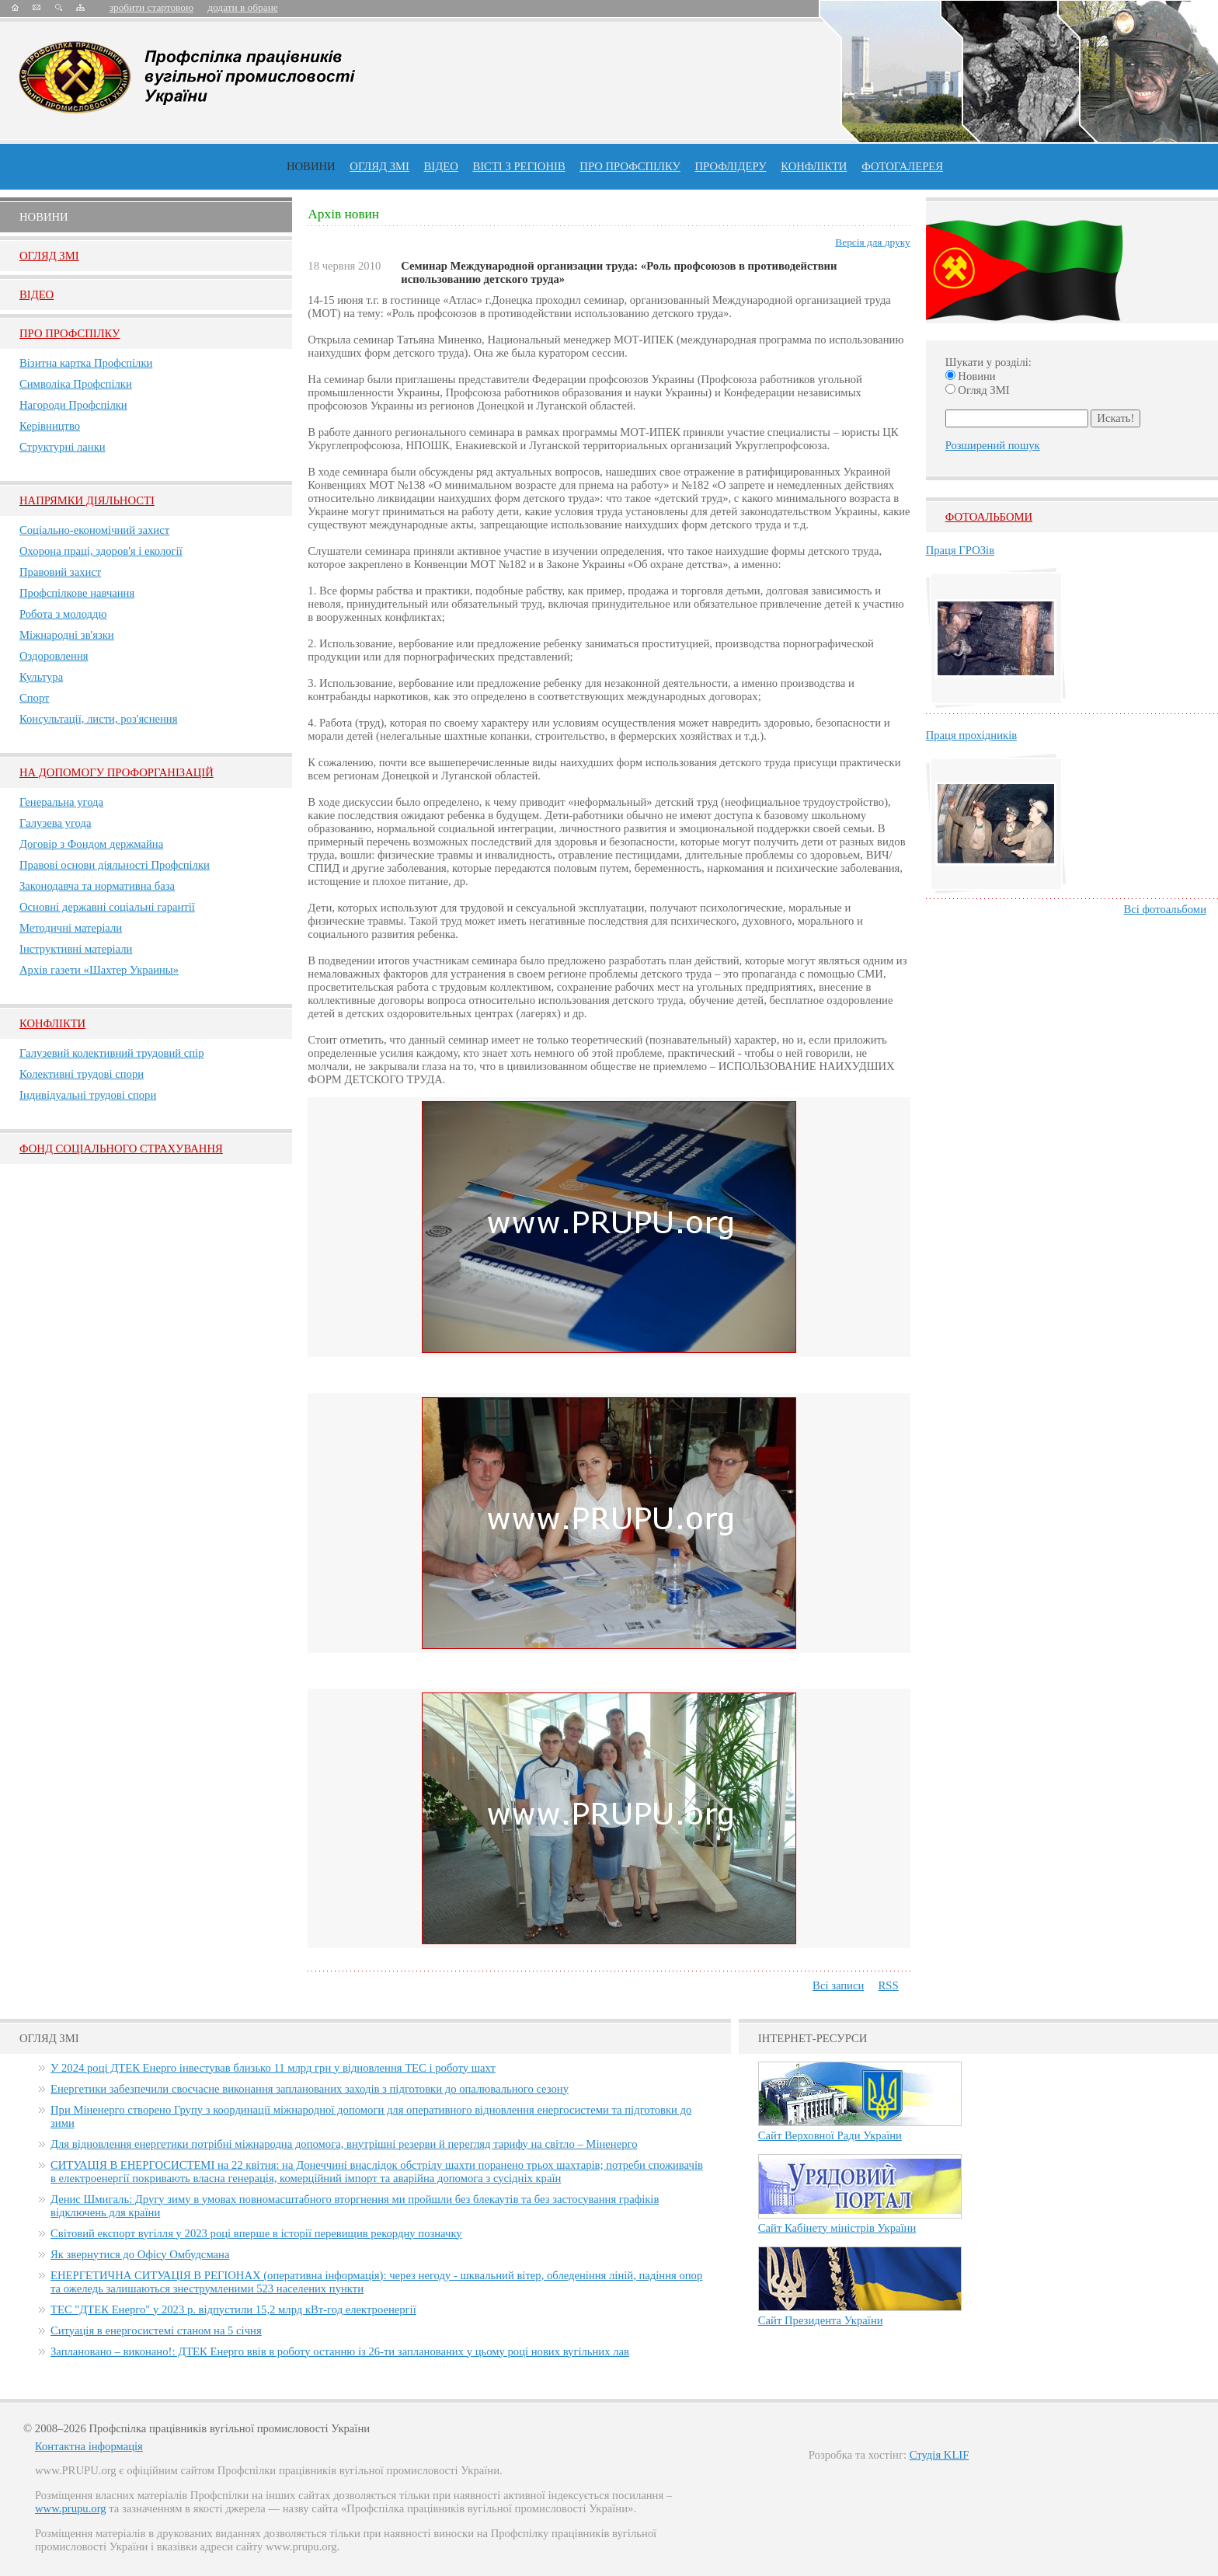 The width and height of the screenshot is (1218, 2576). Describe the element at coordinates (75, 384) in the screenshot. I see `Символіка Профспілки` at that location.